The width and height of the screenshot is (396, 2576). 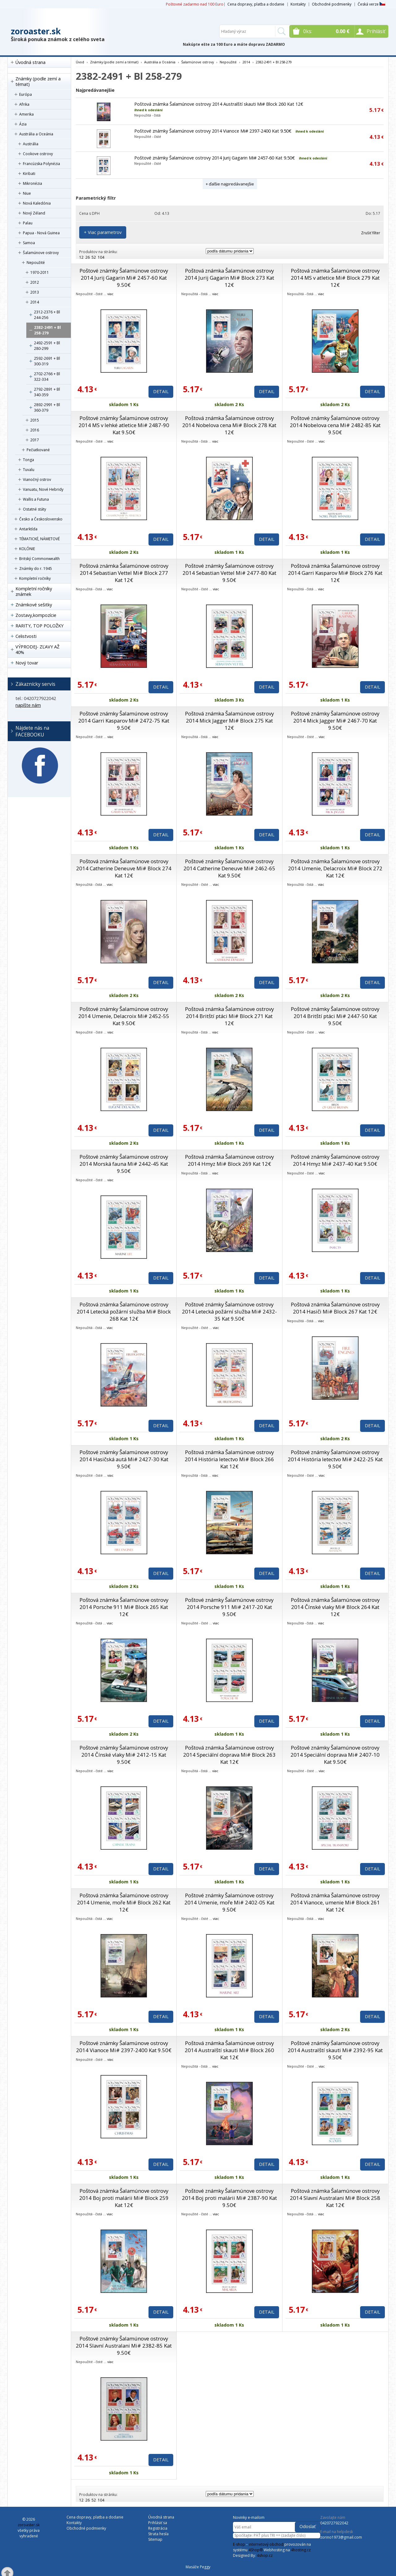 What do you see at coordinates (34, 292) in the screenshot?
I see `2013` at bounding box center [34, 292].